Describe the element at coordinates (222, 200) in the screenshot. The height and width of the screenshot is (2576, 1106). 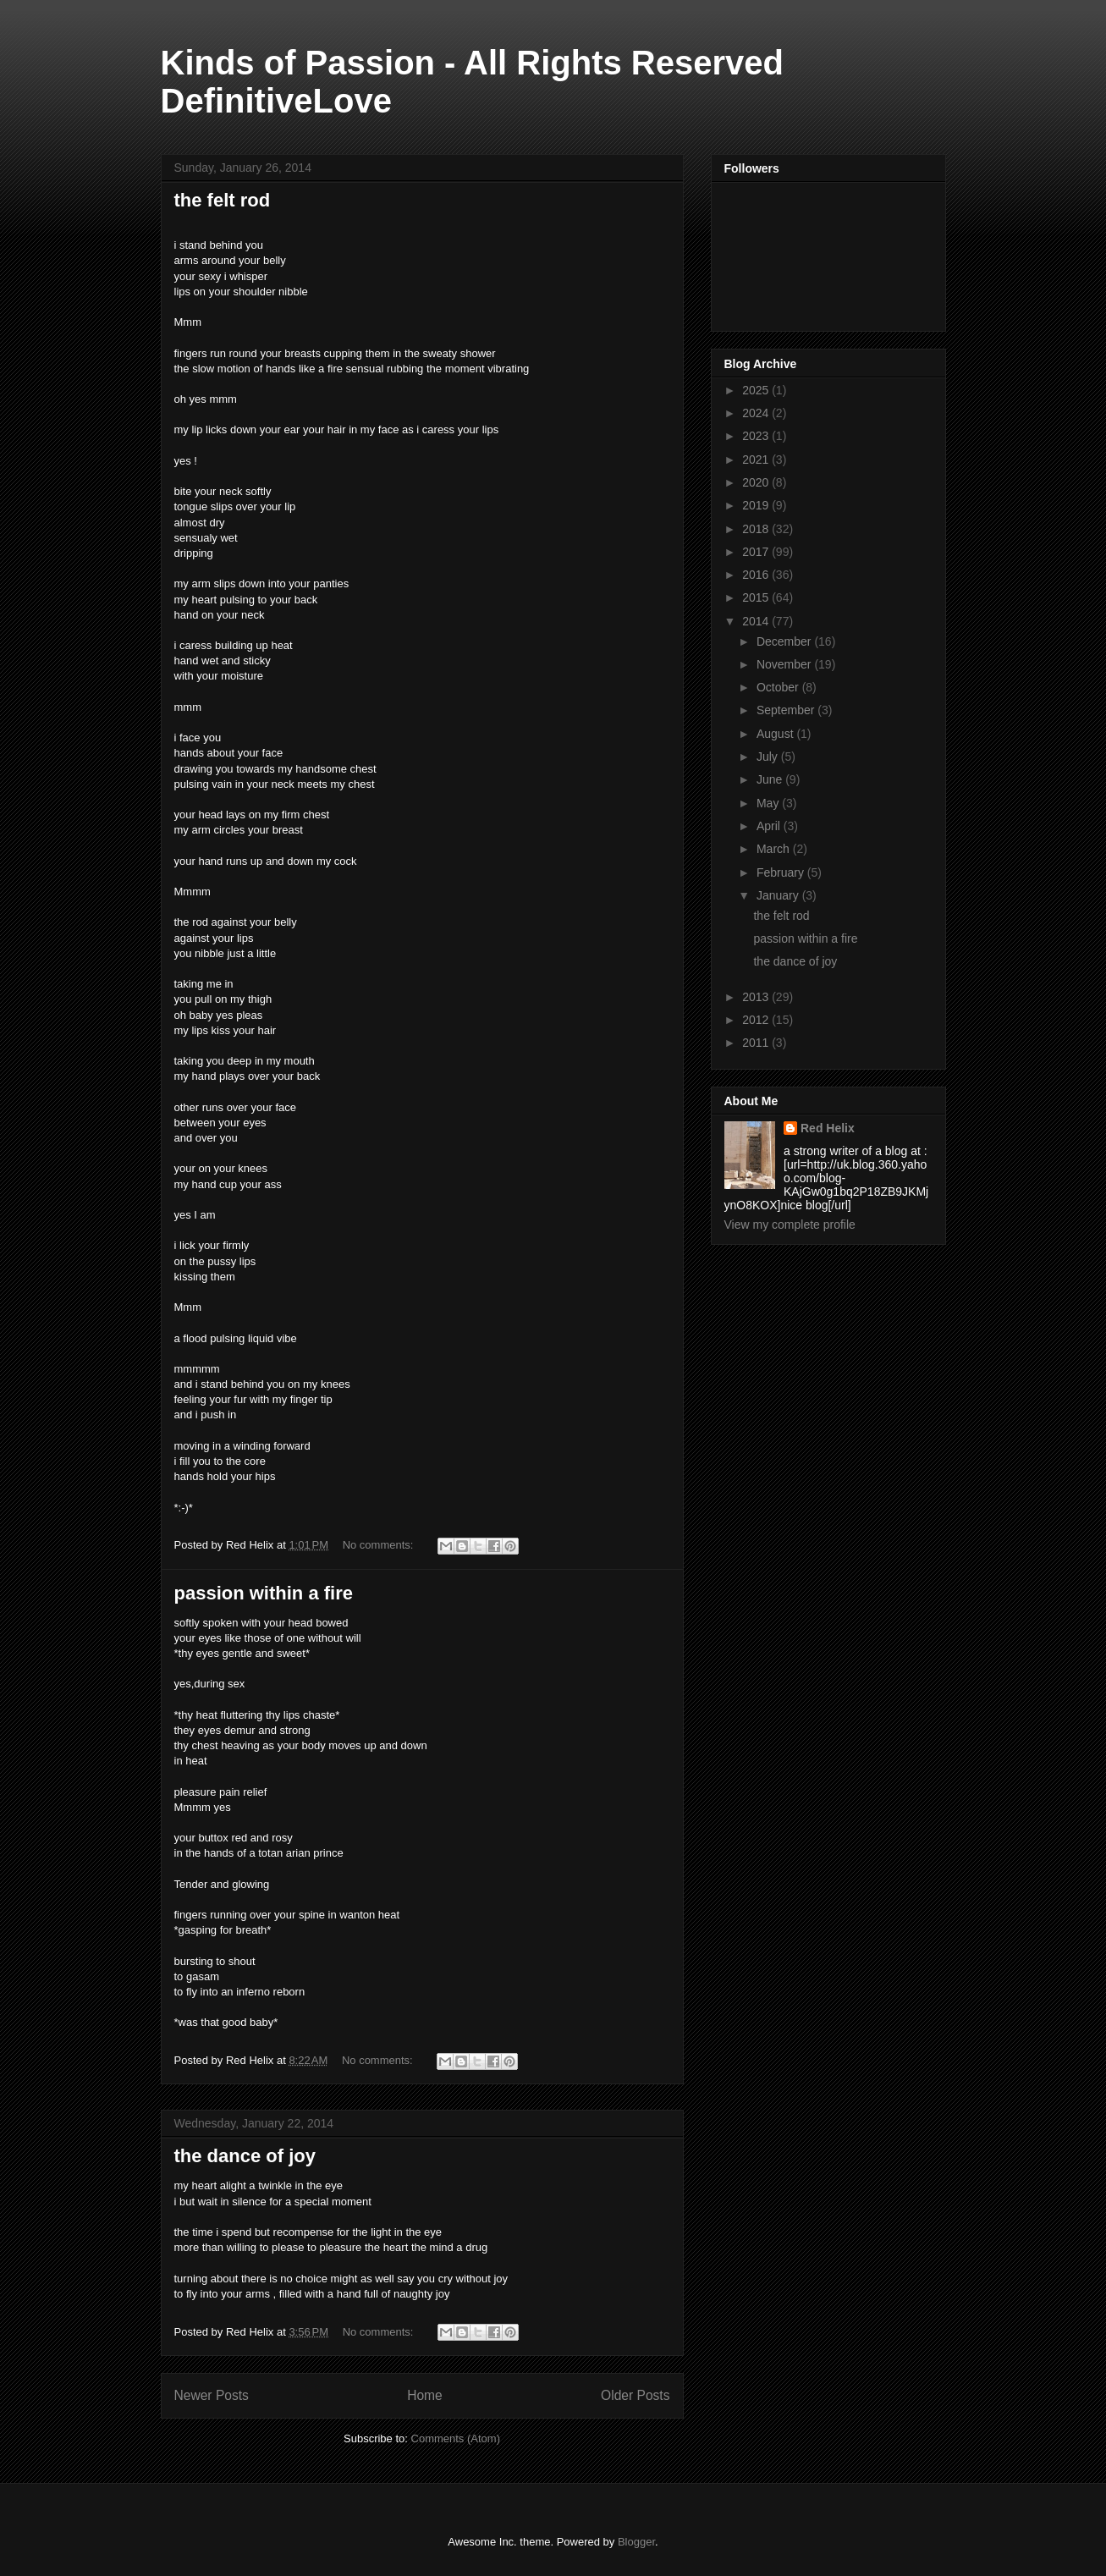
I see `the felt rod` at that location.